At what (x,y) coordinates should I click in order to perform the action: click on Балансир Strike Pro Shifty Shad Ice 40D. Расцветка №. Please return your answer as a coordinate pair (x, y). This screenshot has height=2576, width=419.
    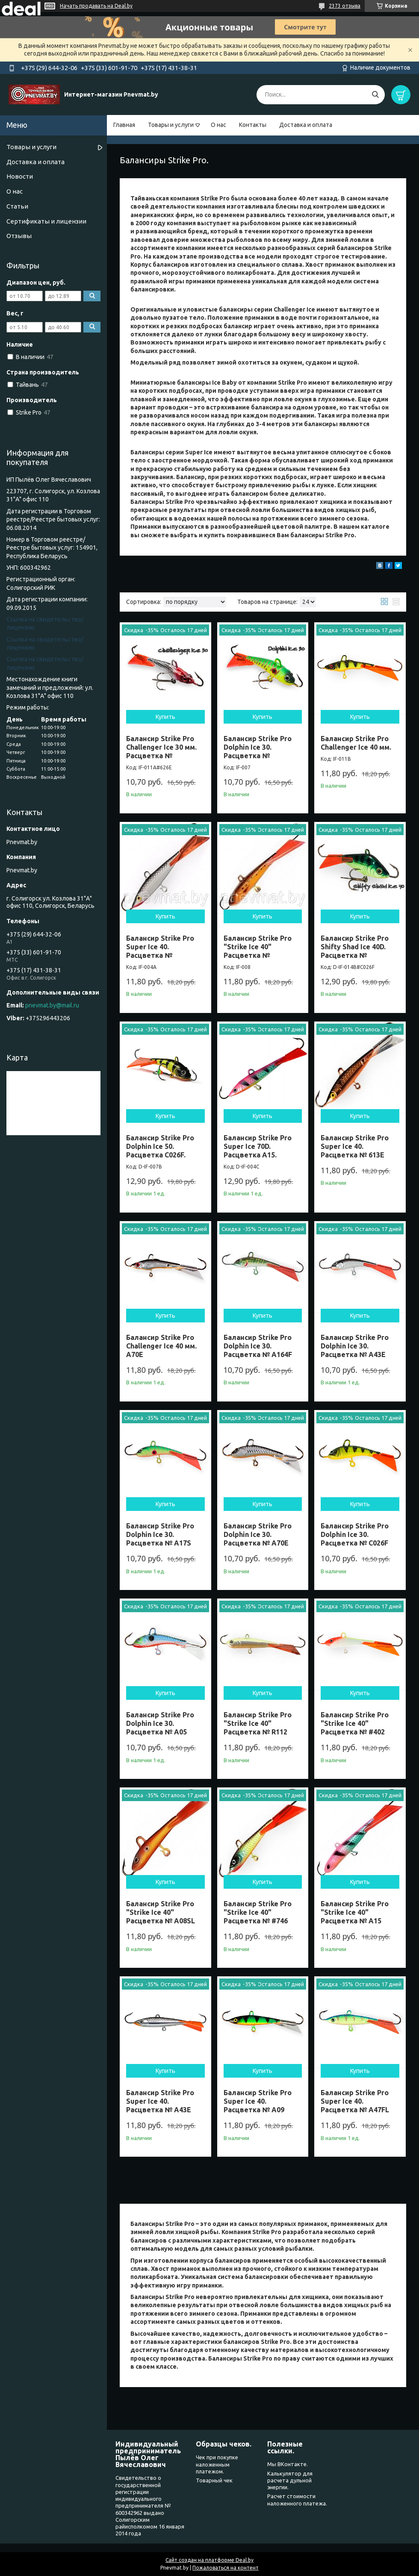
    Looking at the image, I should click on (355, 946).